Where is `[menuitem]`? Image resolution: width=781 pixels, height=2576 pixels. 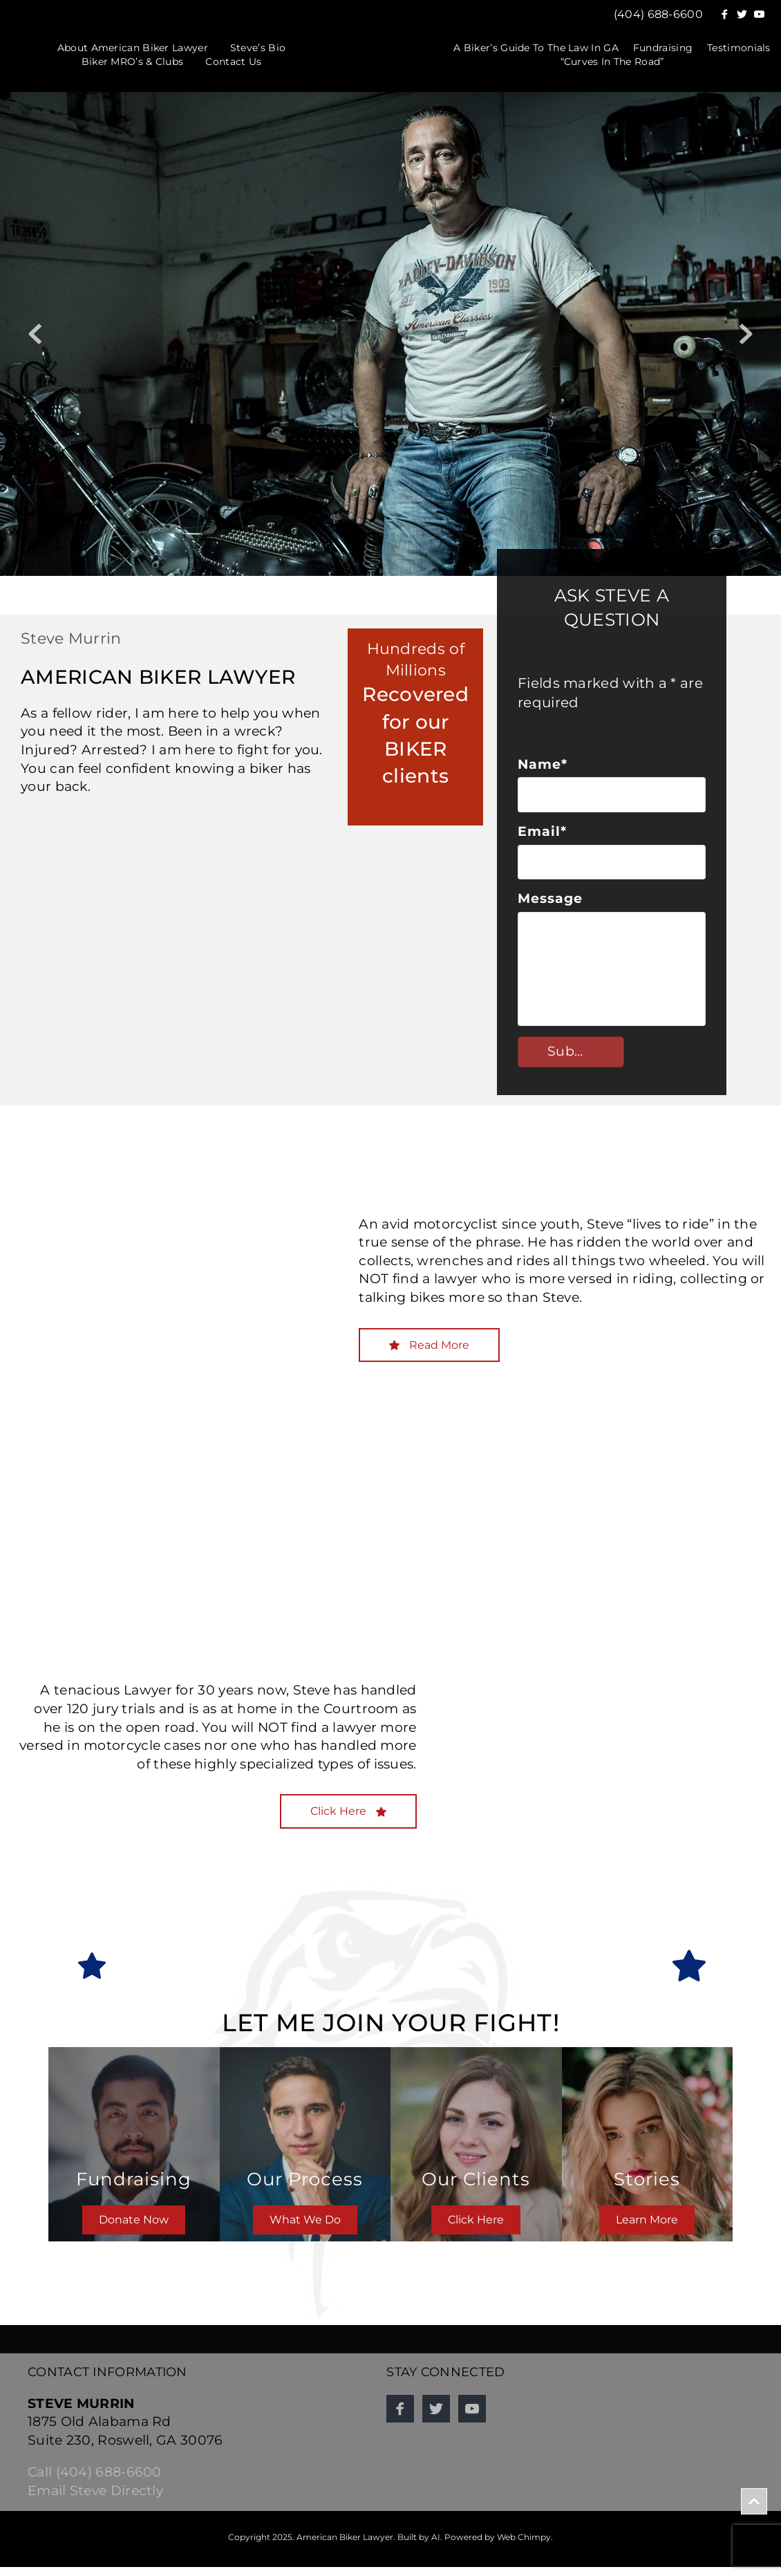
[menuitem] is located at coordinates (132, 48).